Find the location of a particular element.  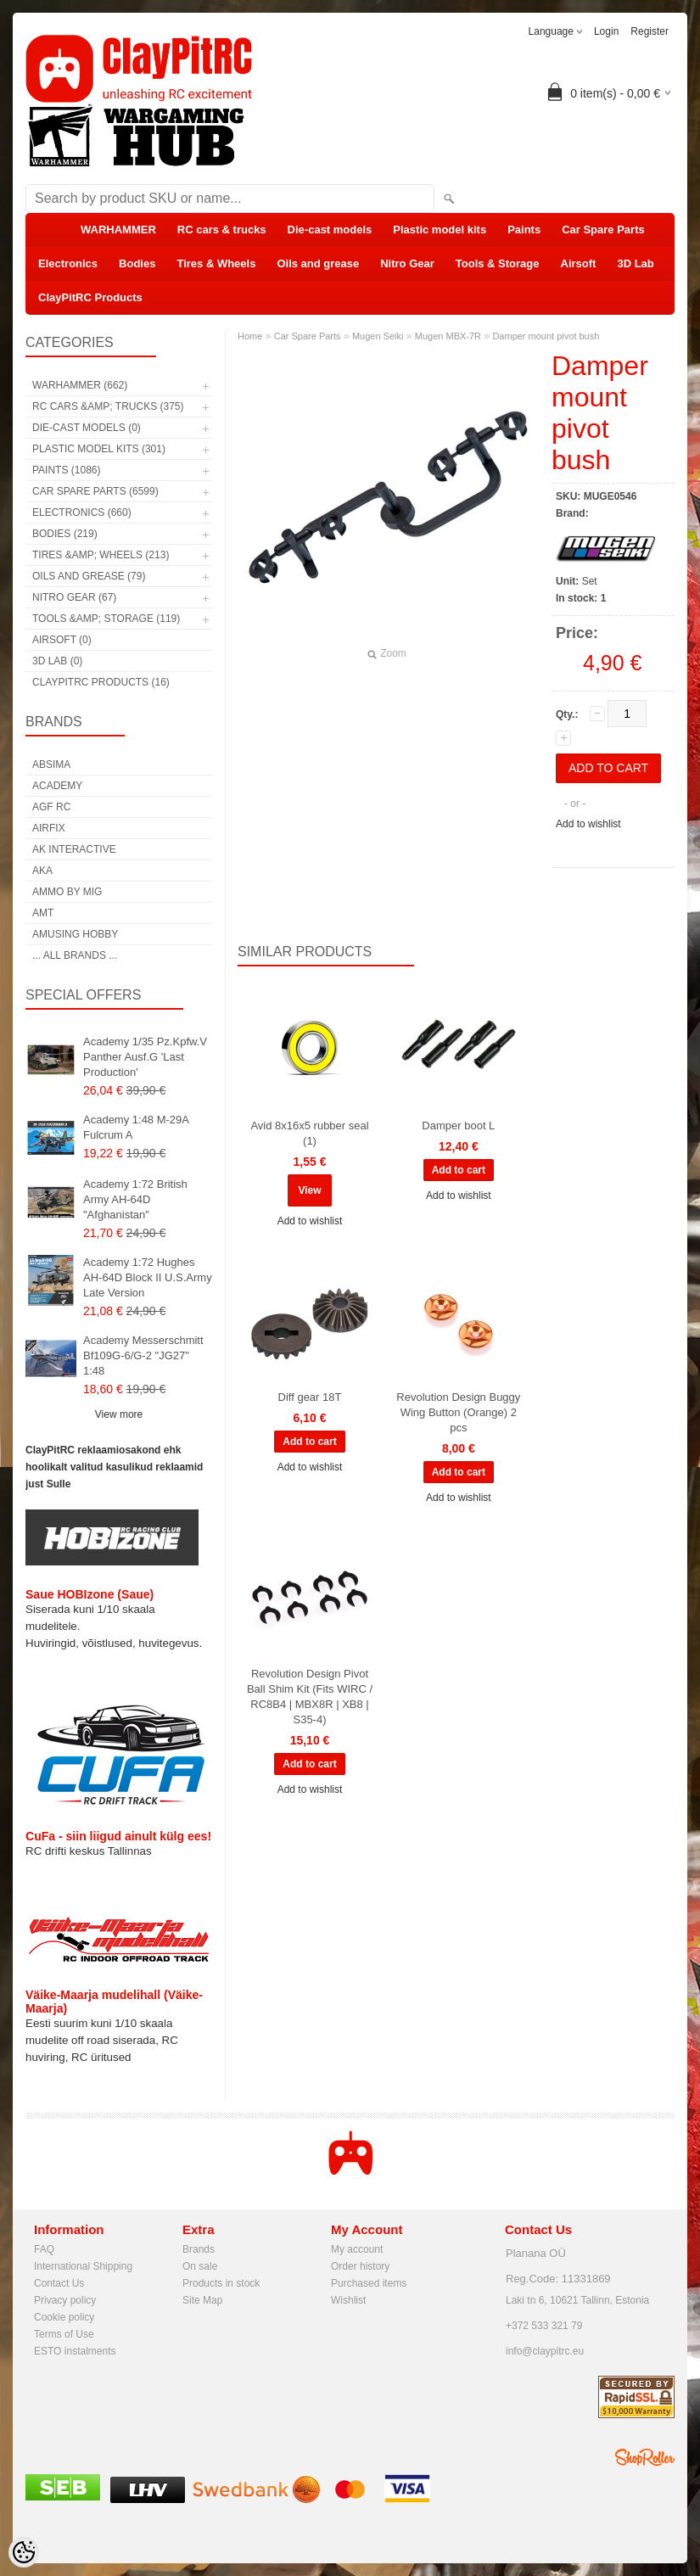

Site Map is located at coordinates (202, 2300).